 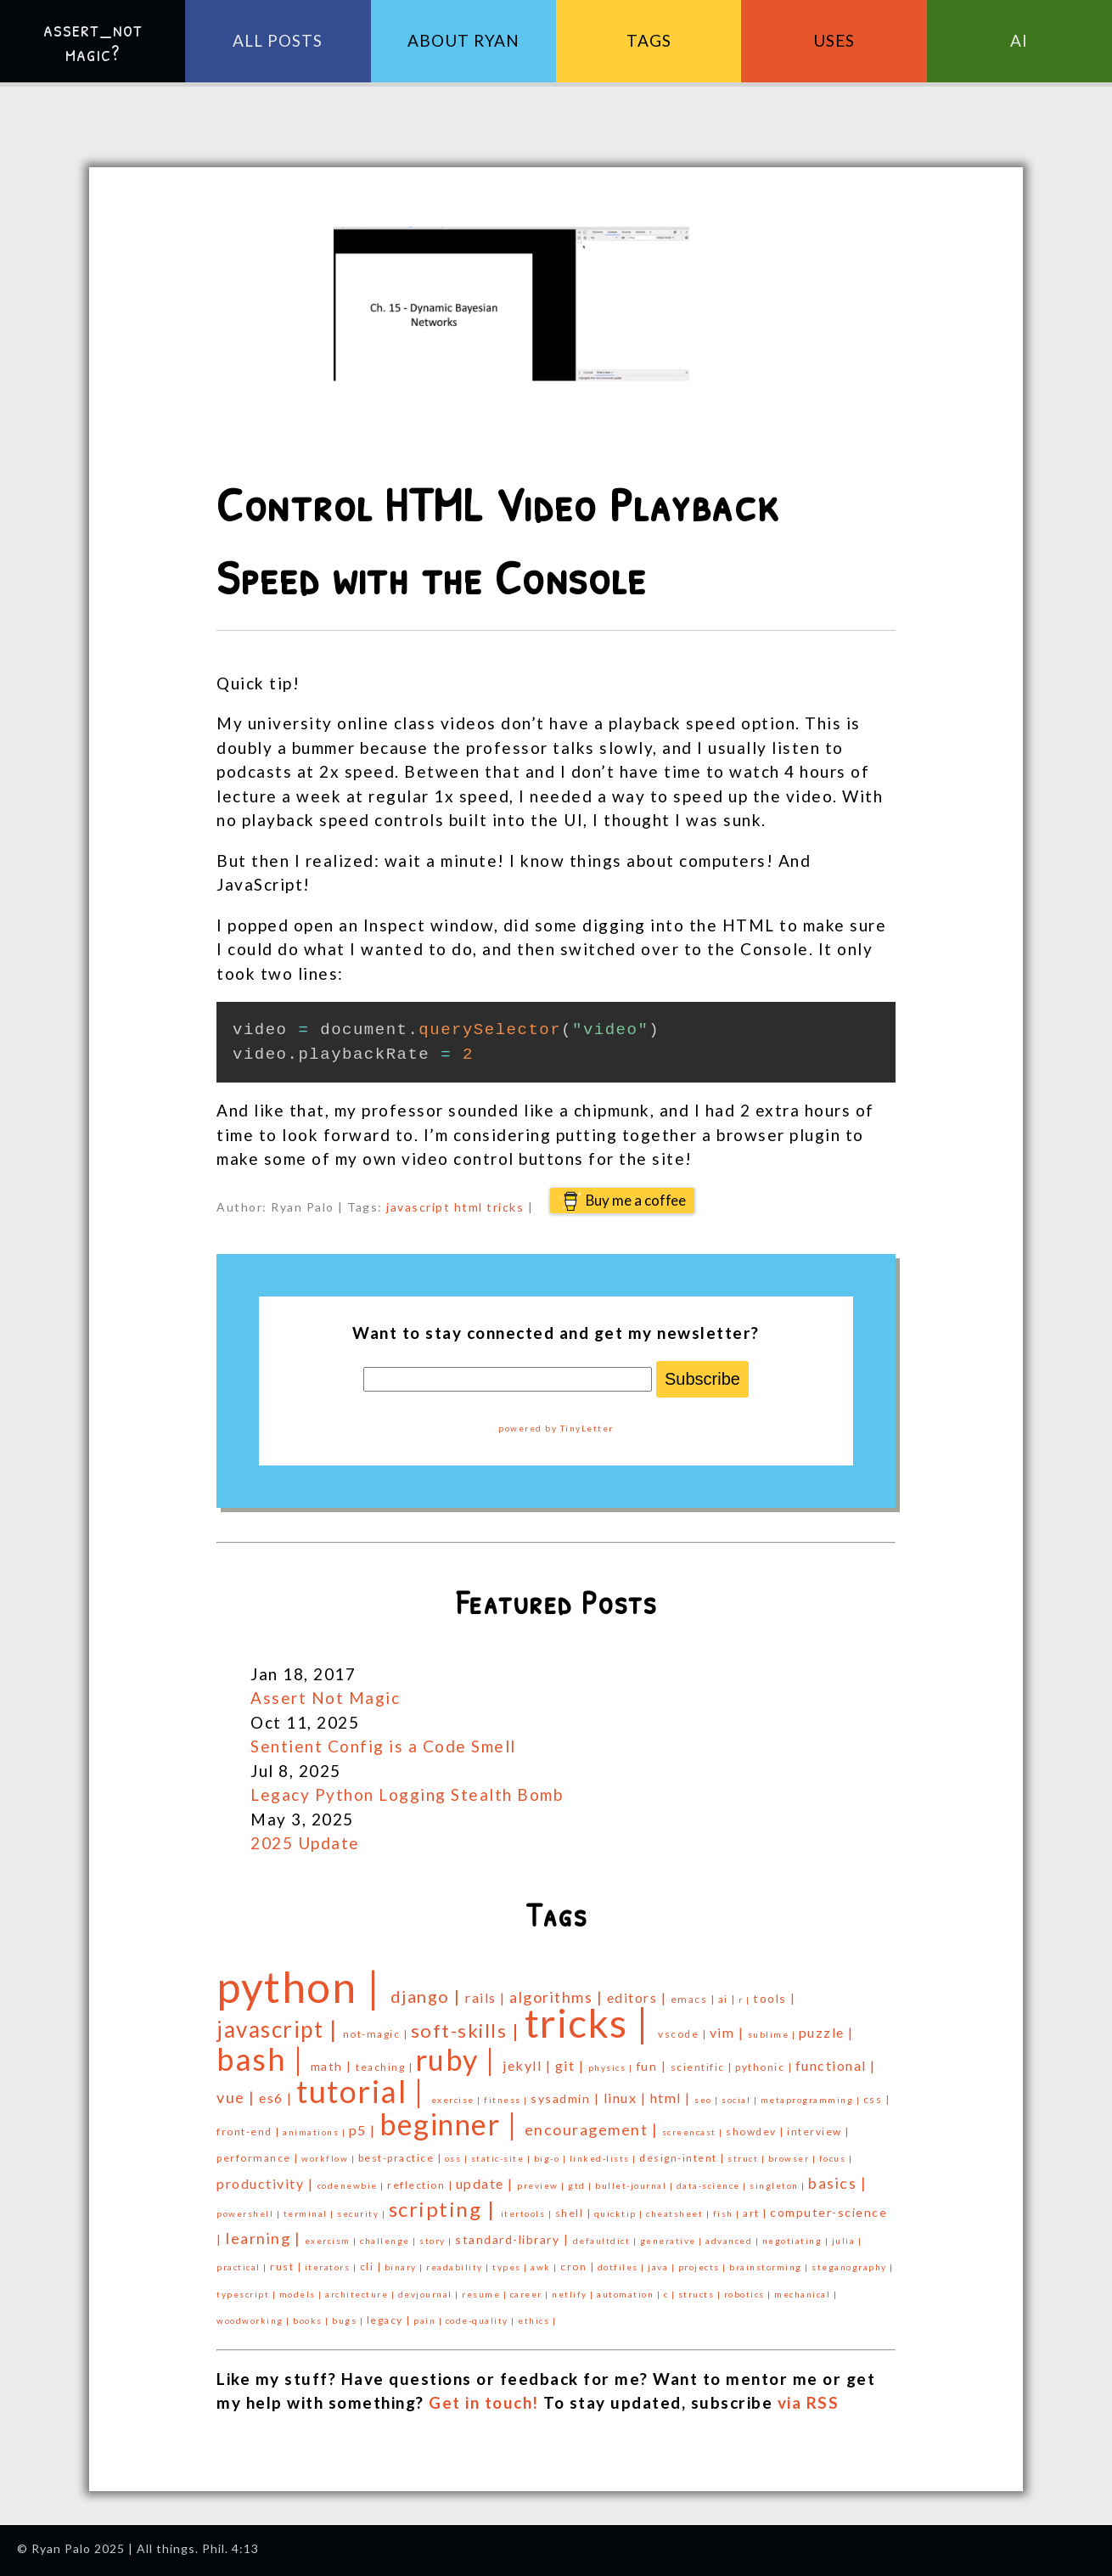 What do you see at coordinates (694, 1999) in the screenshot?
I see `emacs |` at bounding box center [694, 1999].